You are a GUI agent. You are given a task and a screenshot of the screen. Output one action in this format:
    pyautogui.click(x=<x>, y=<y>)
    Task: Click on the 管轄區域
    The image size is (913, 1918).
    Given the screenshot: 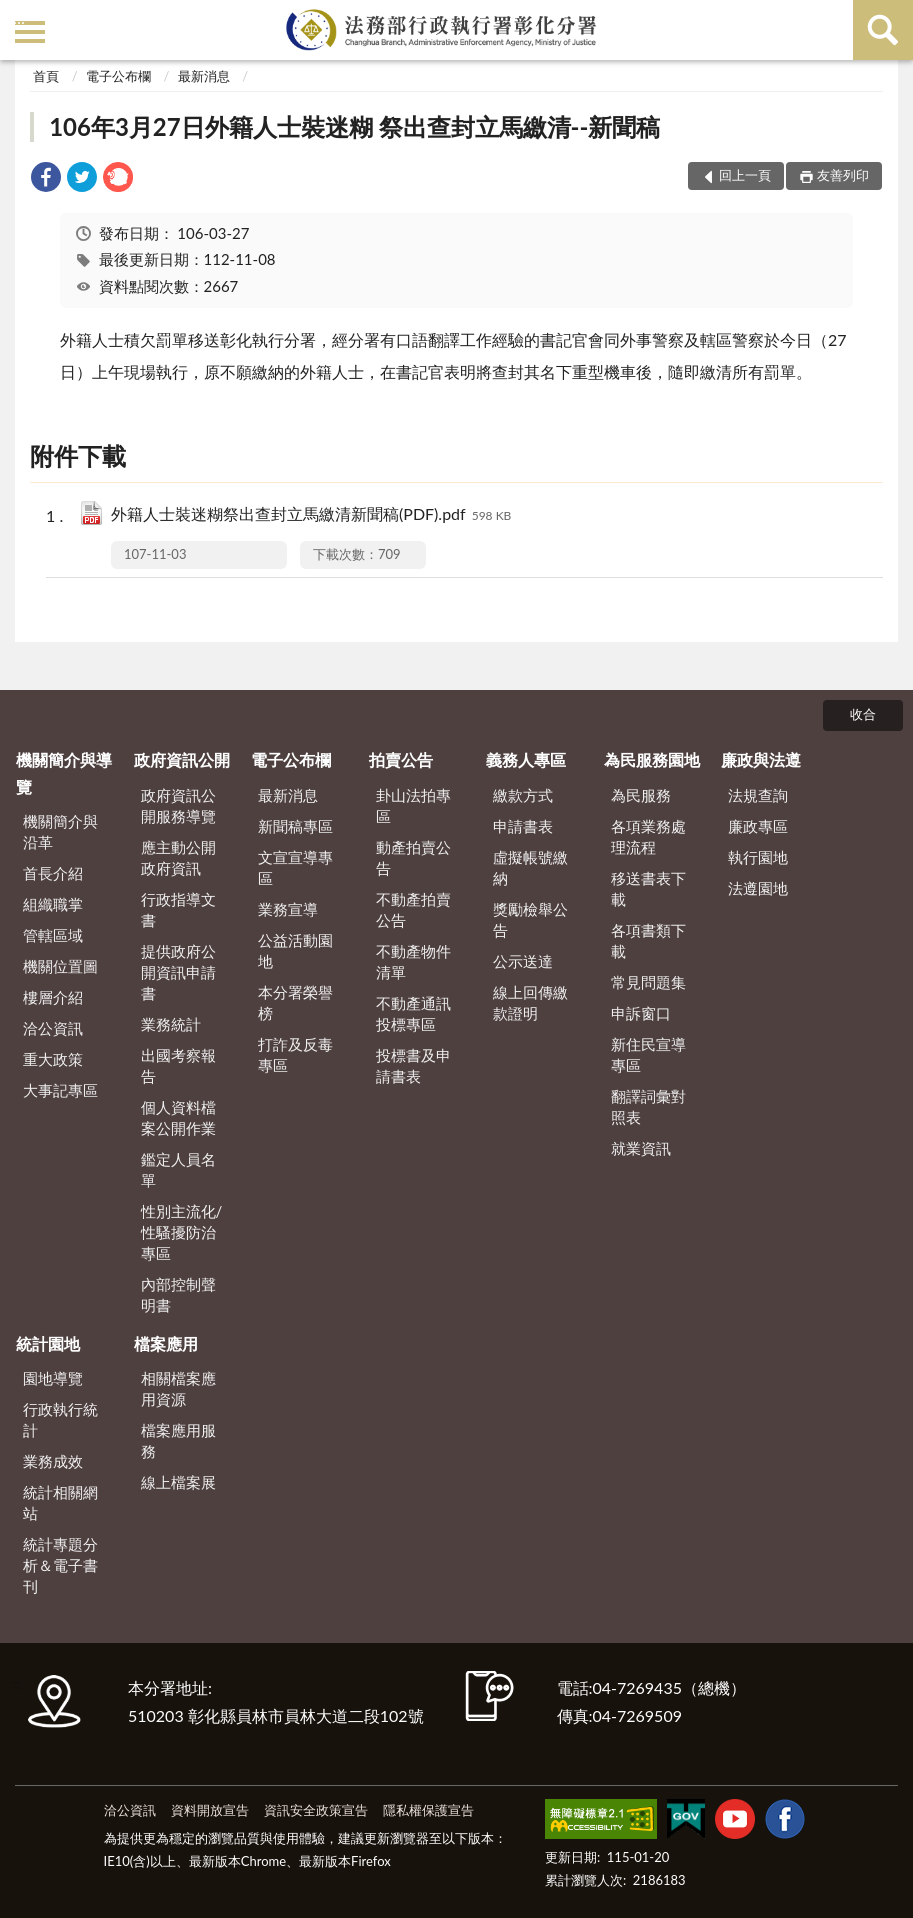 What is the action you would take?
    pyautogui.click(x=53, y=935)
    